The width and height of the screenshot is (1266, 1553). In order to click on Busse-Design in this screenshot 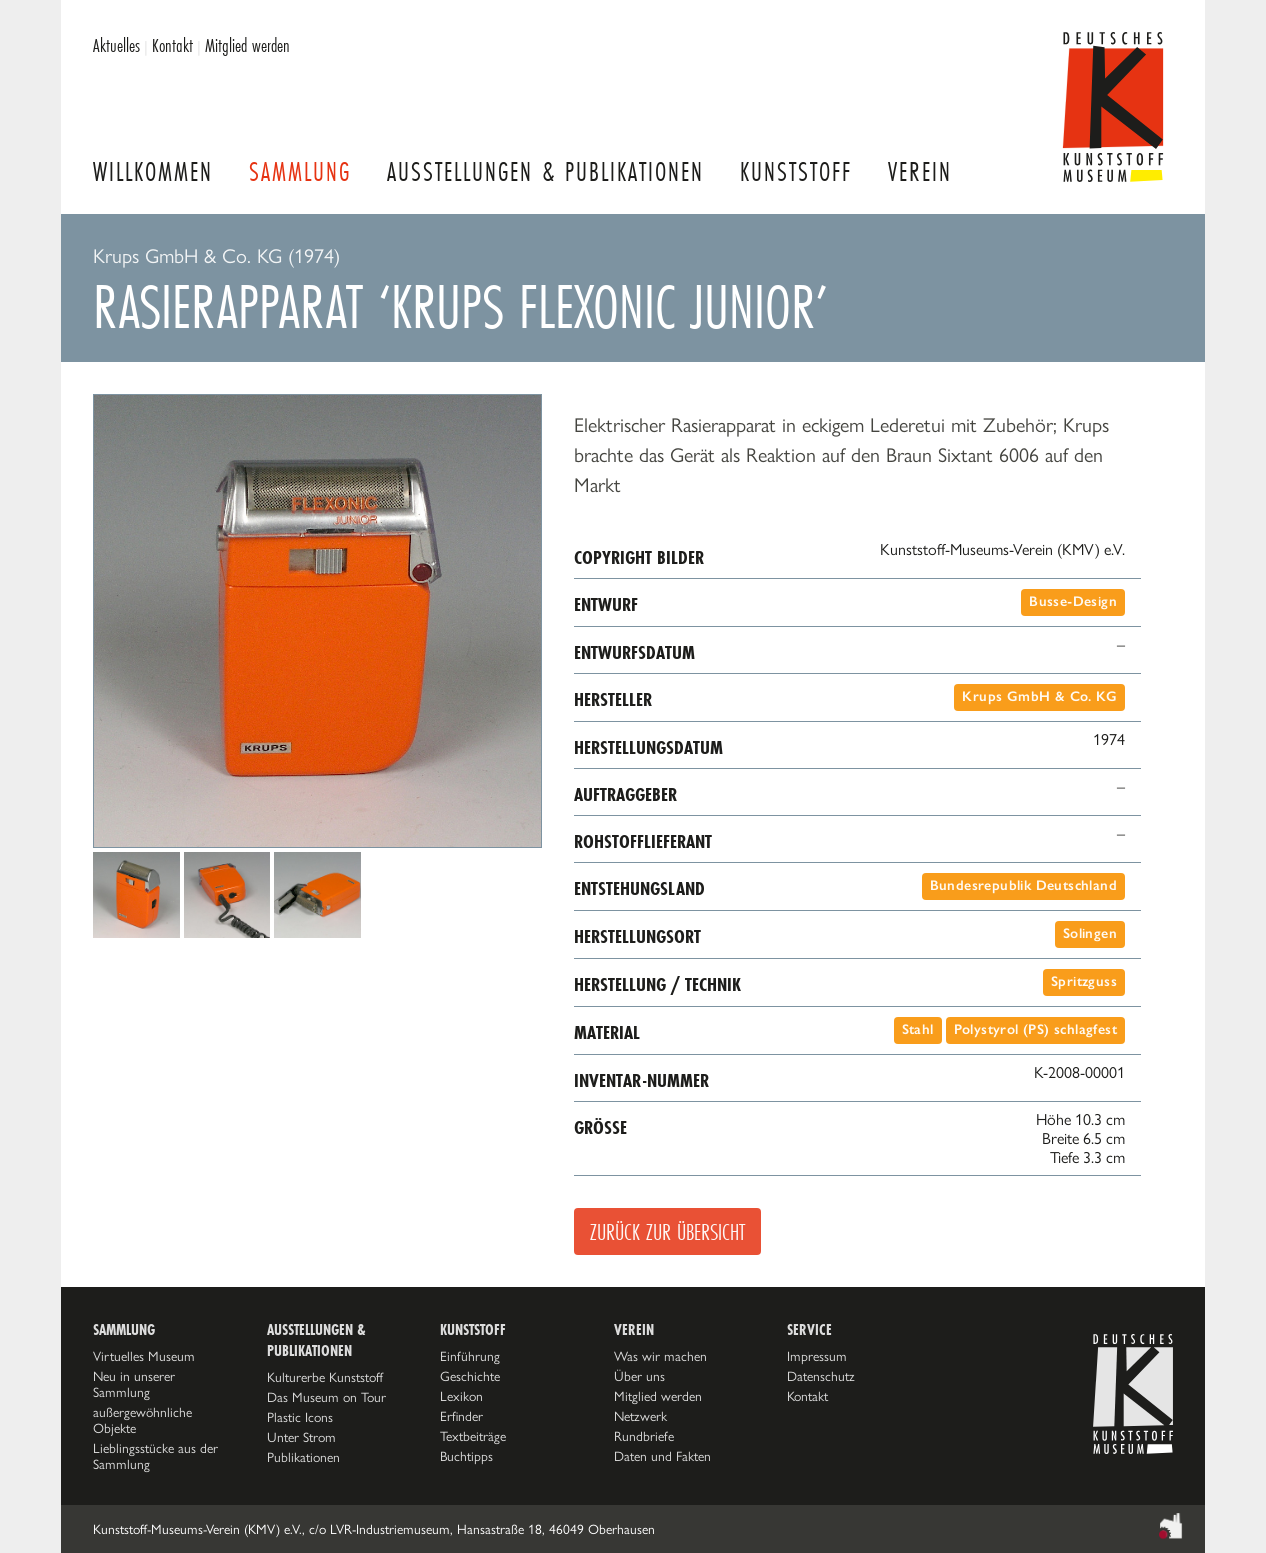, I will do `click(1073, 601)`.